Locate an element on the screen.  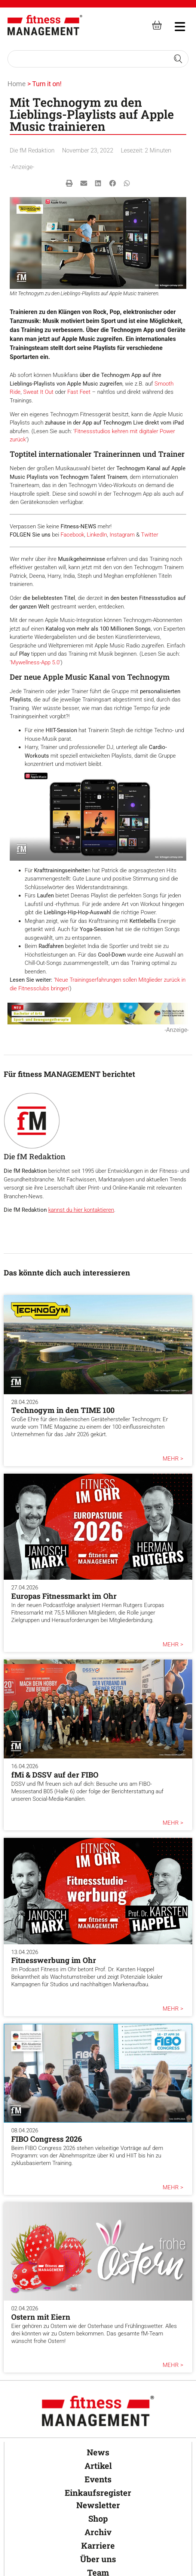
FIBO Congress 2026 is located at coordinates (46, 2139).